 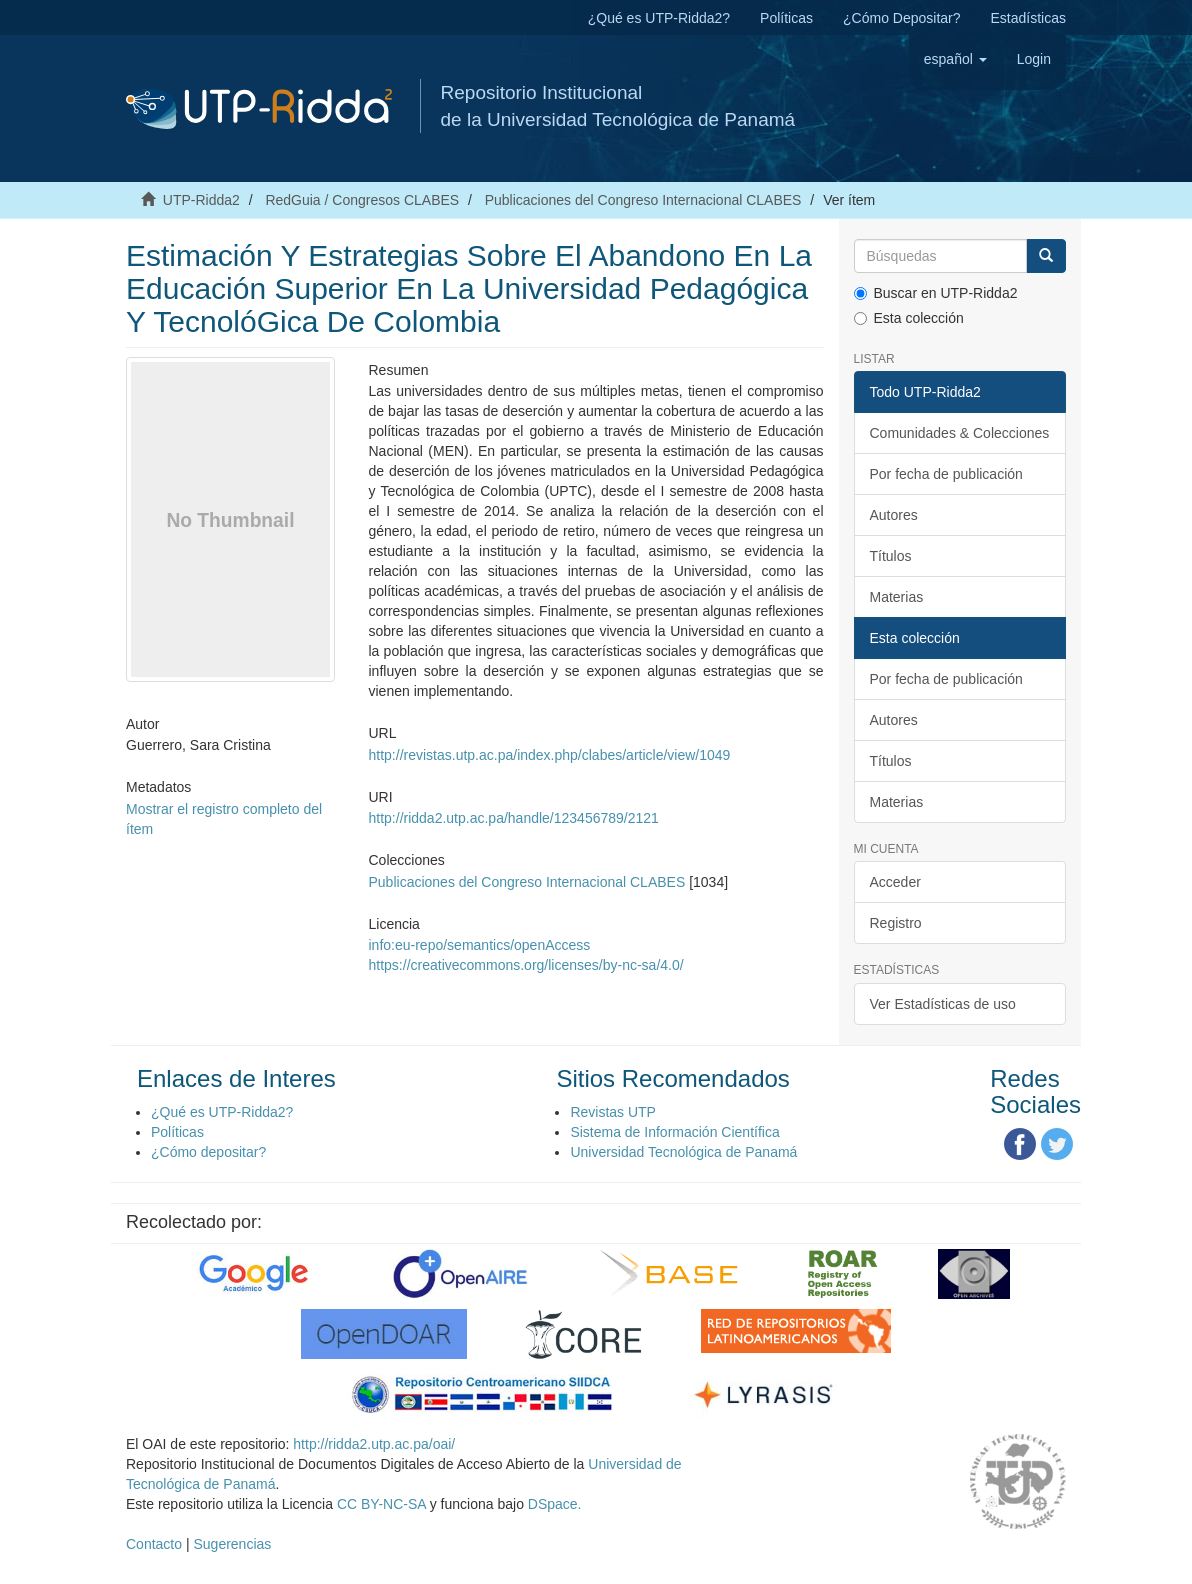 What do you see at coordinates (555, 1504) in the screenshot?
I see `DSpace.` at bounding box center [555, 1504].